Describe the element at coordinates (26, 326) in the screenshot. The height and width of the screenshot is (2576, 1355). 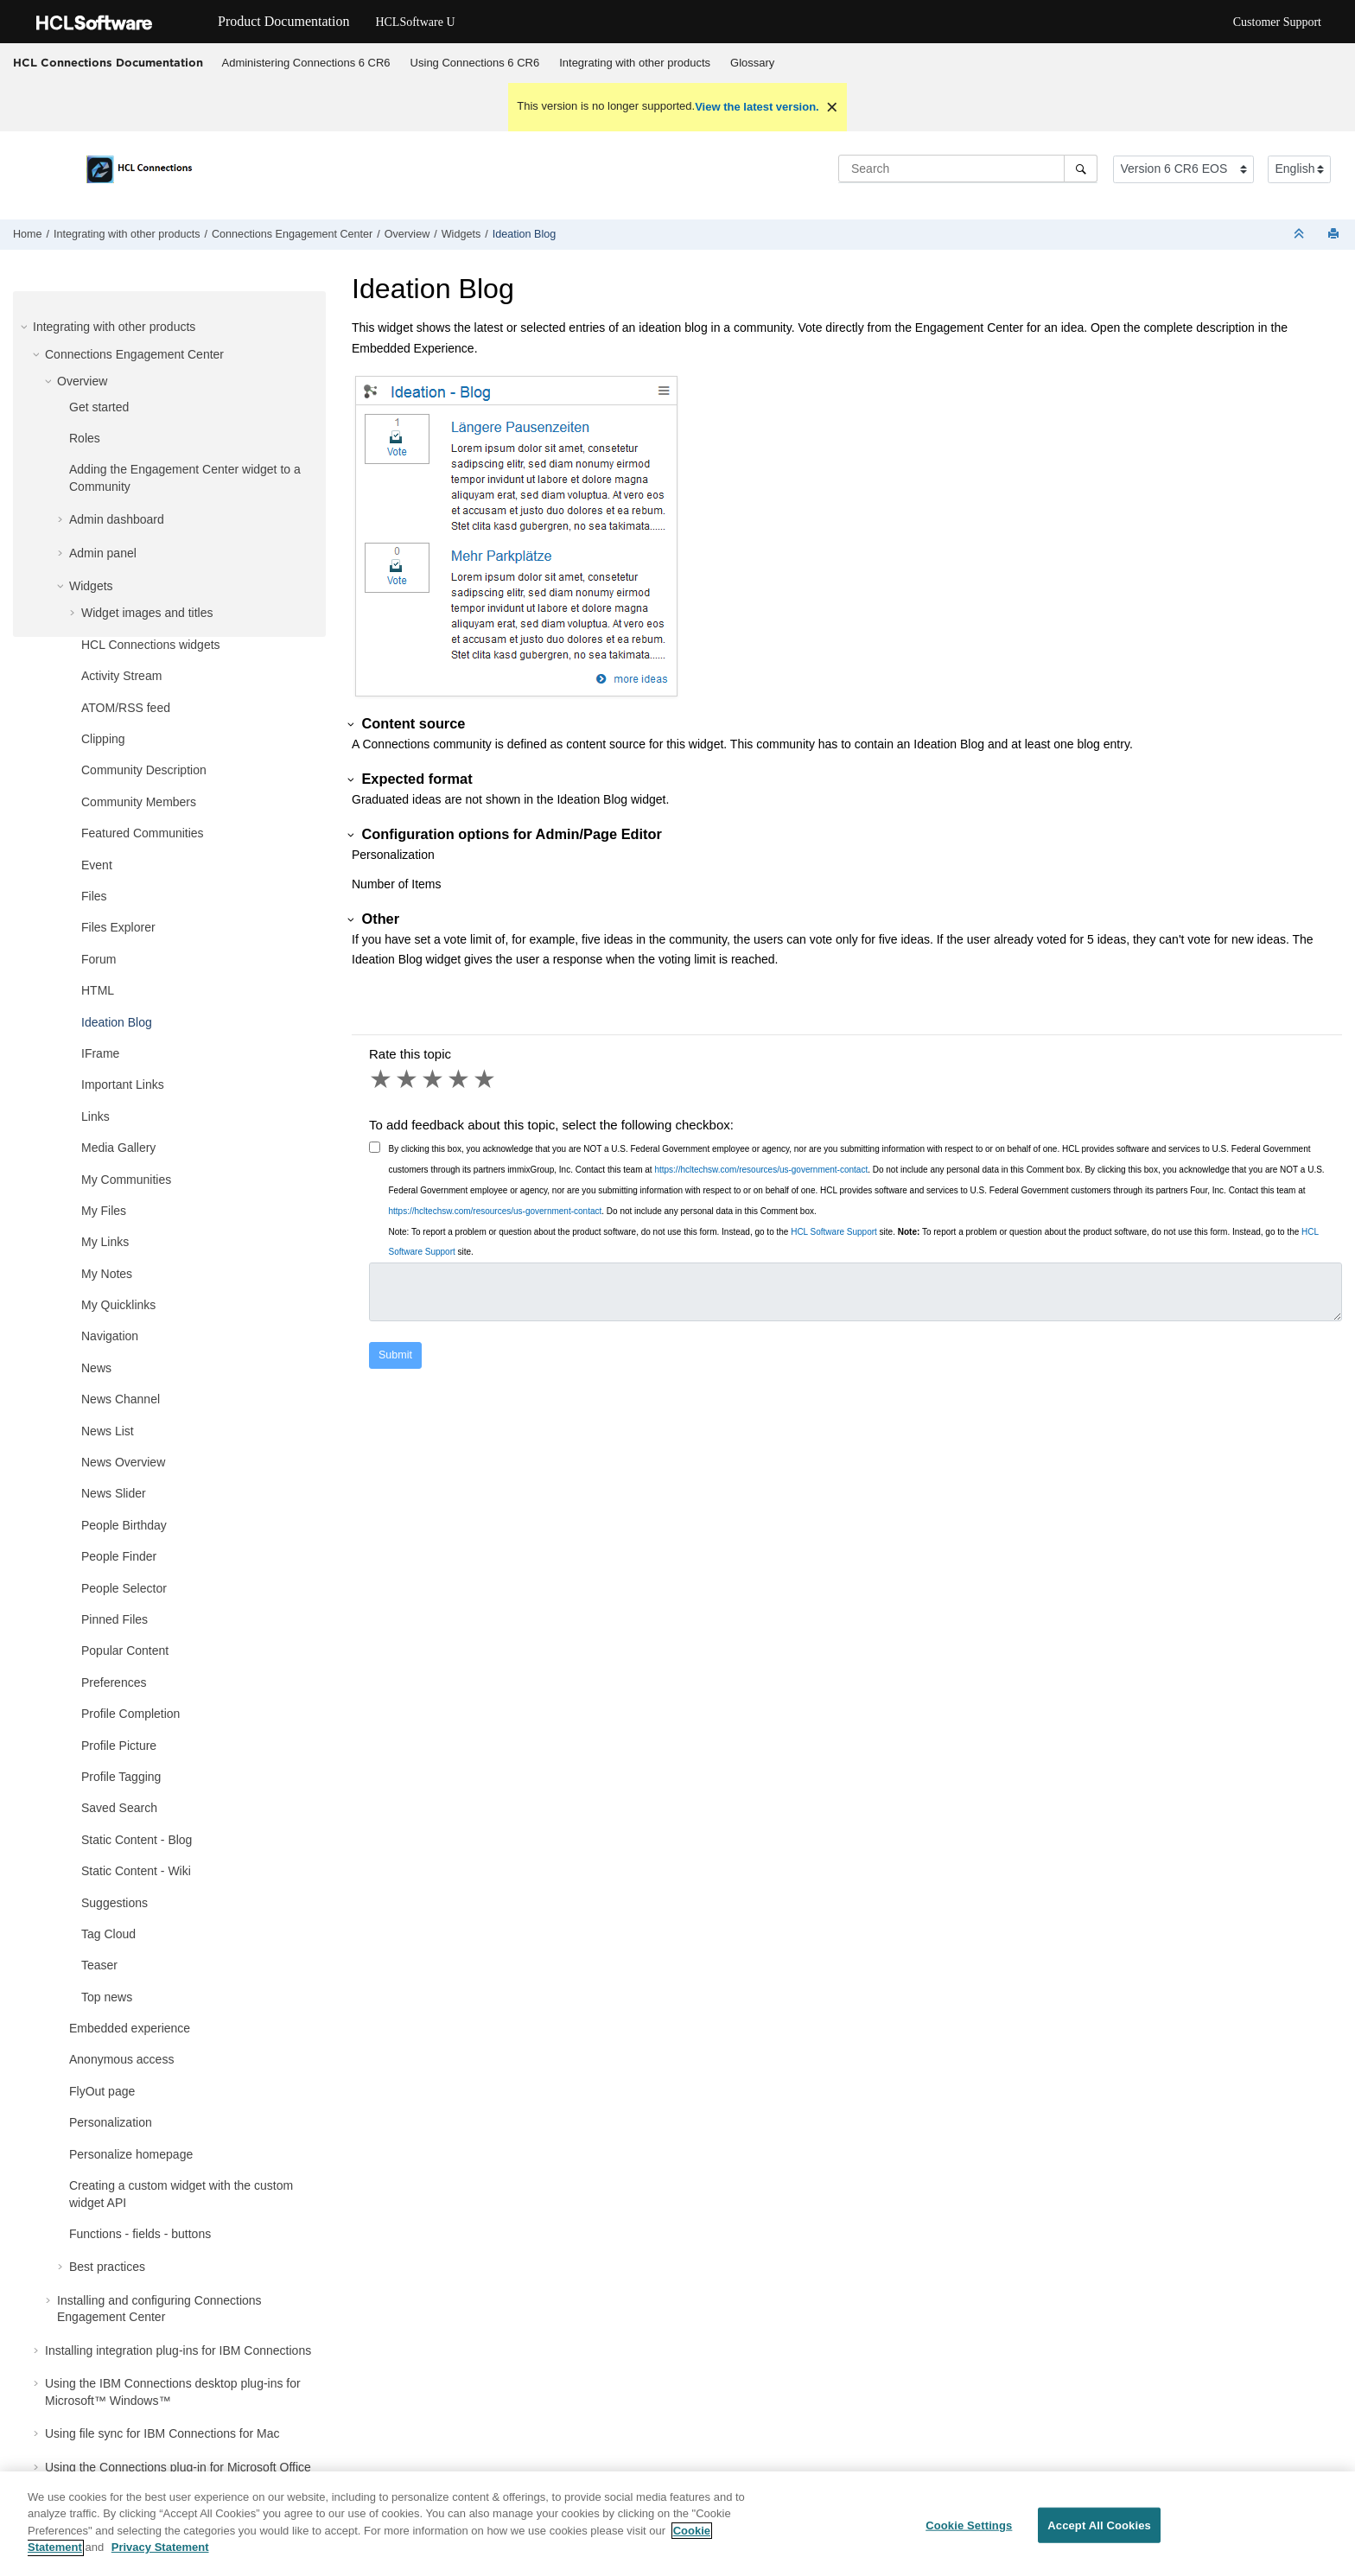
I see `[button]` at that location.